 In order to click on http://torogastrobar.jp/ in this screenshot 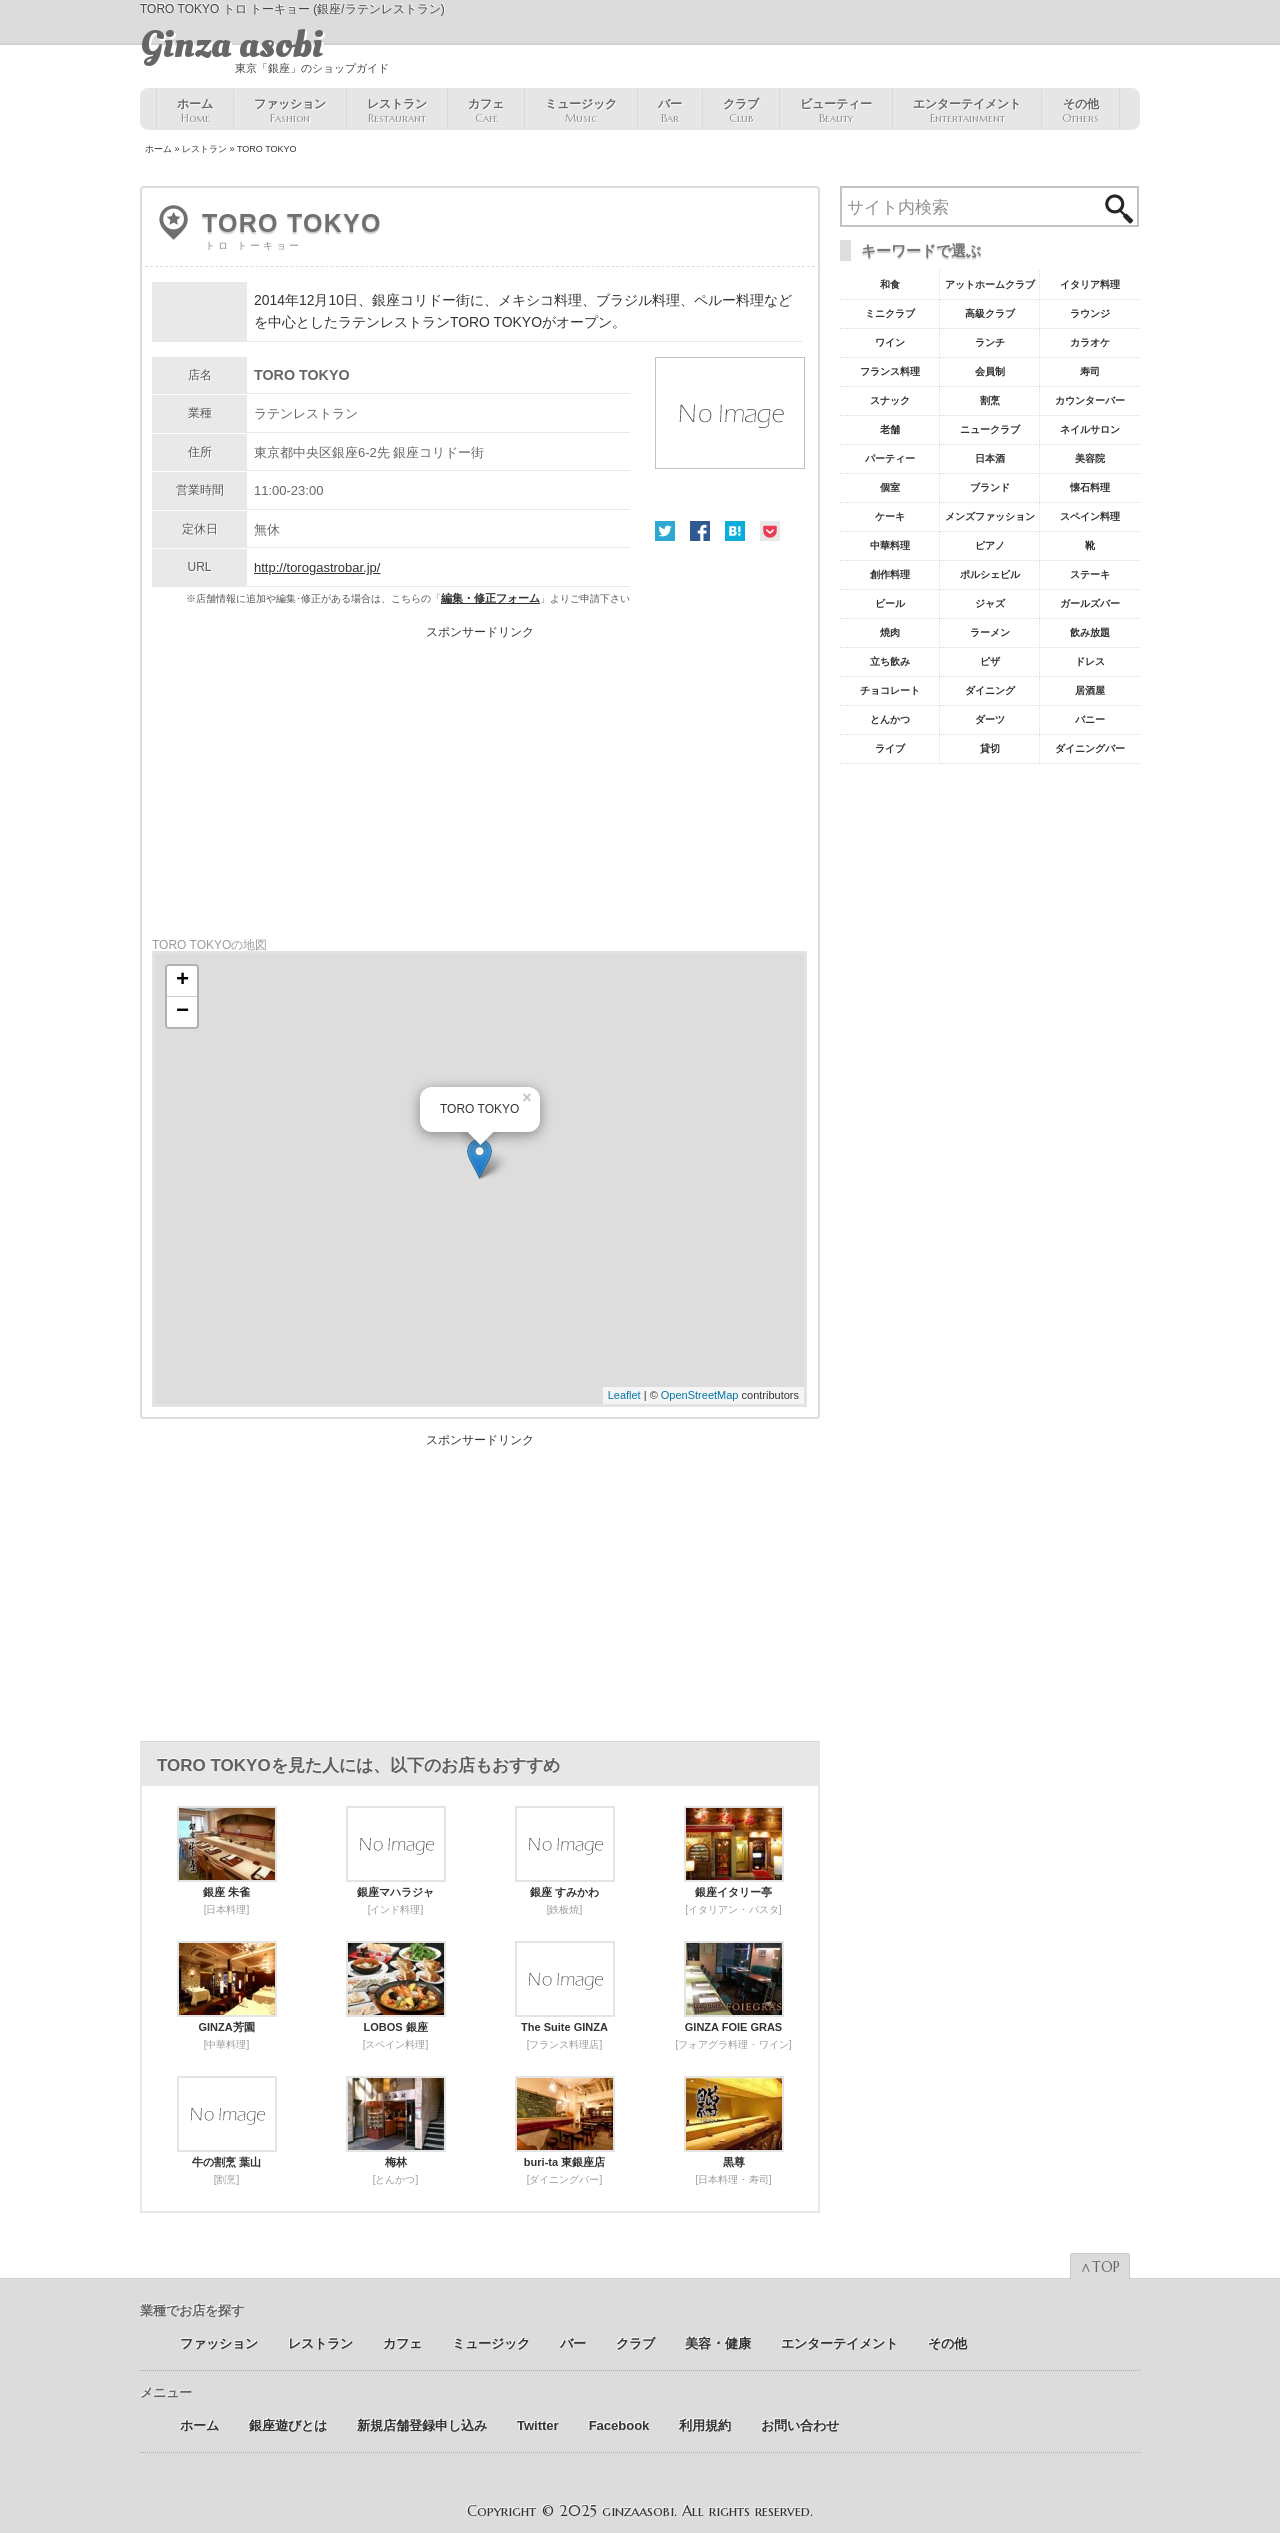, I will do `click(317, 567)`.